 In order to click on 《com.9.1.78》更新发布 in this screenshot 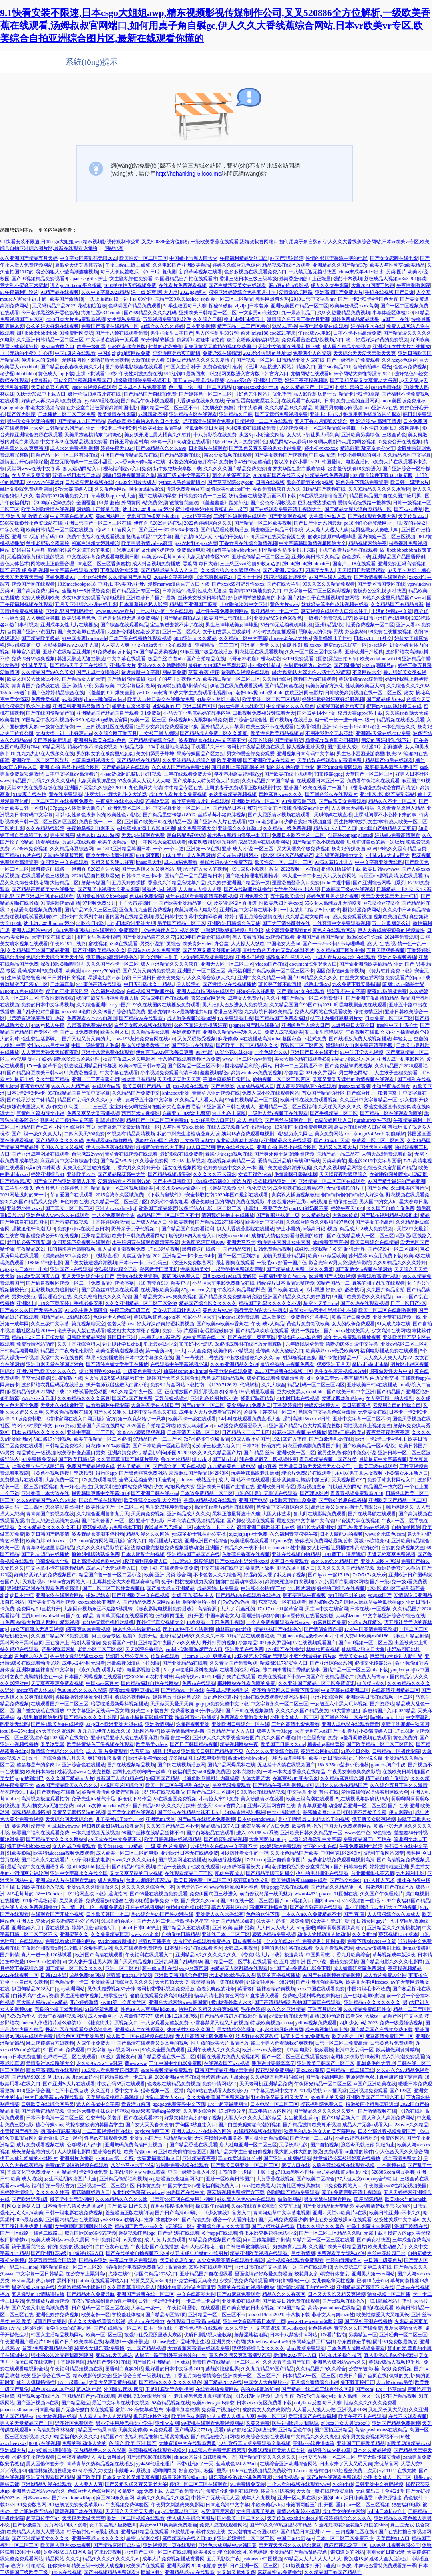, I will do `click(207, 1656)`.